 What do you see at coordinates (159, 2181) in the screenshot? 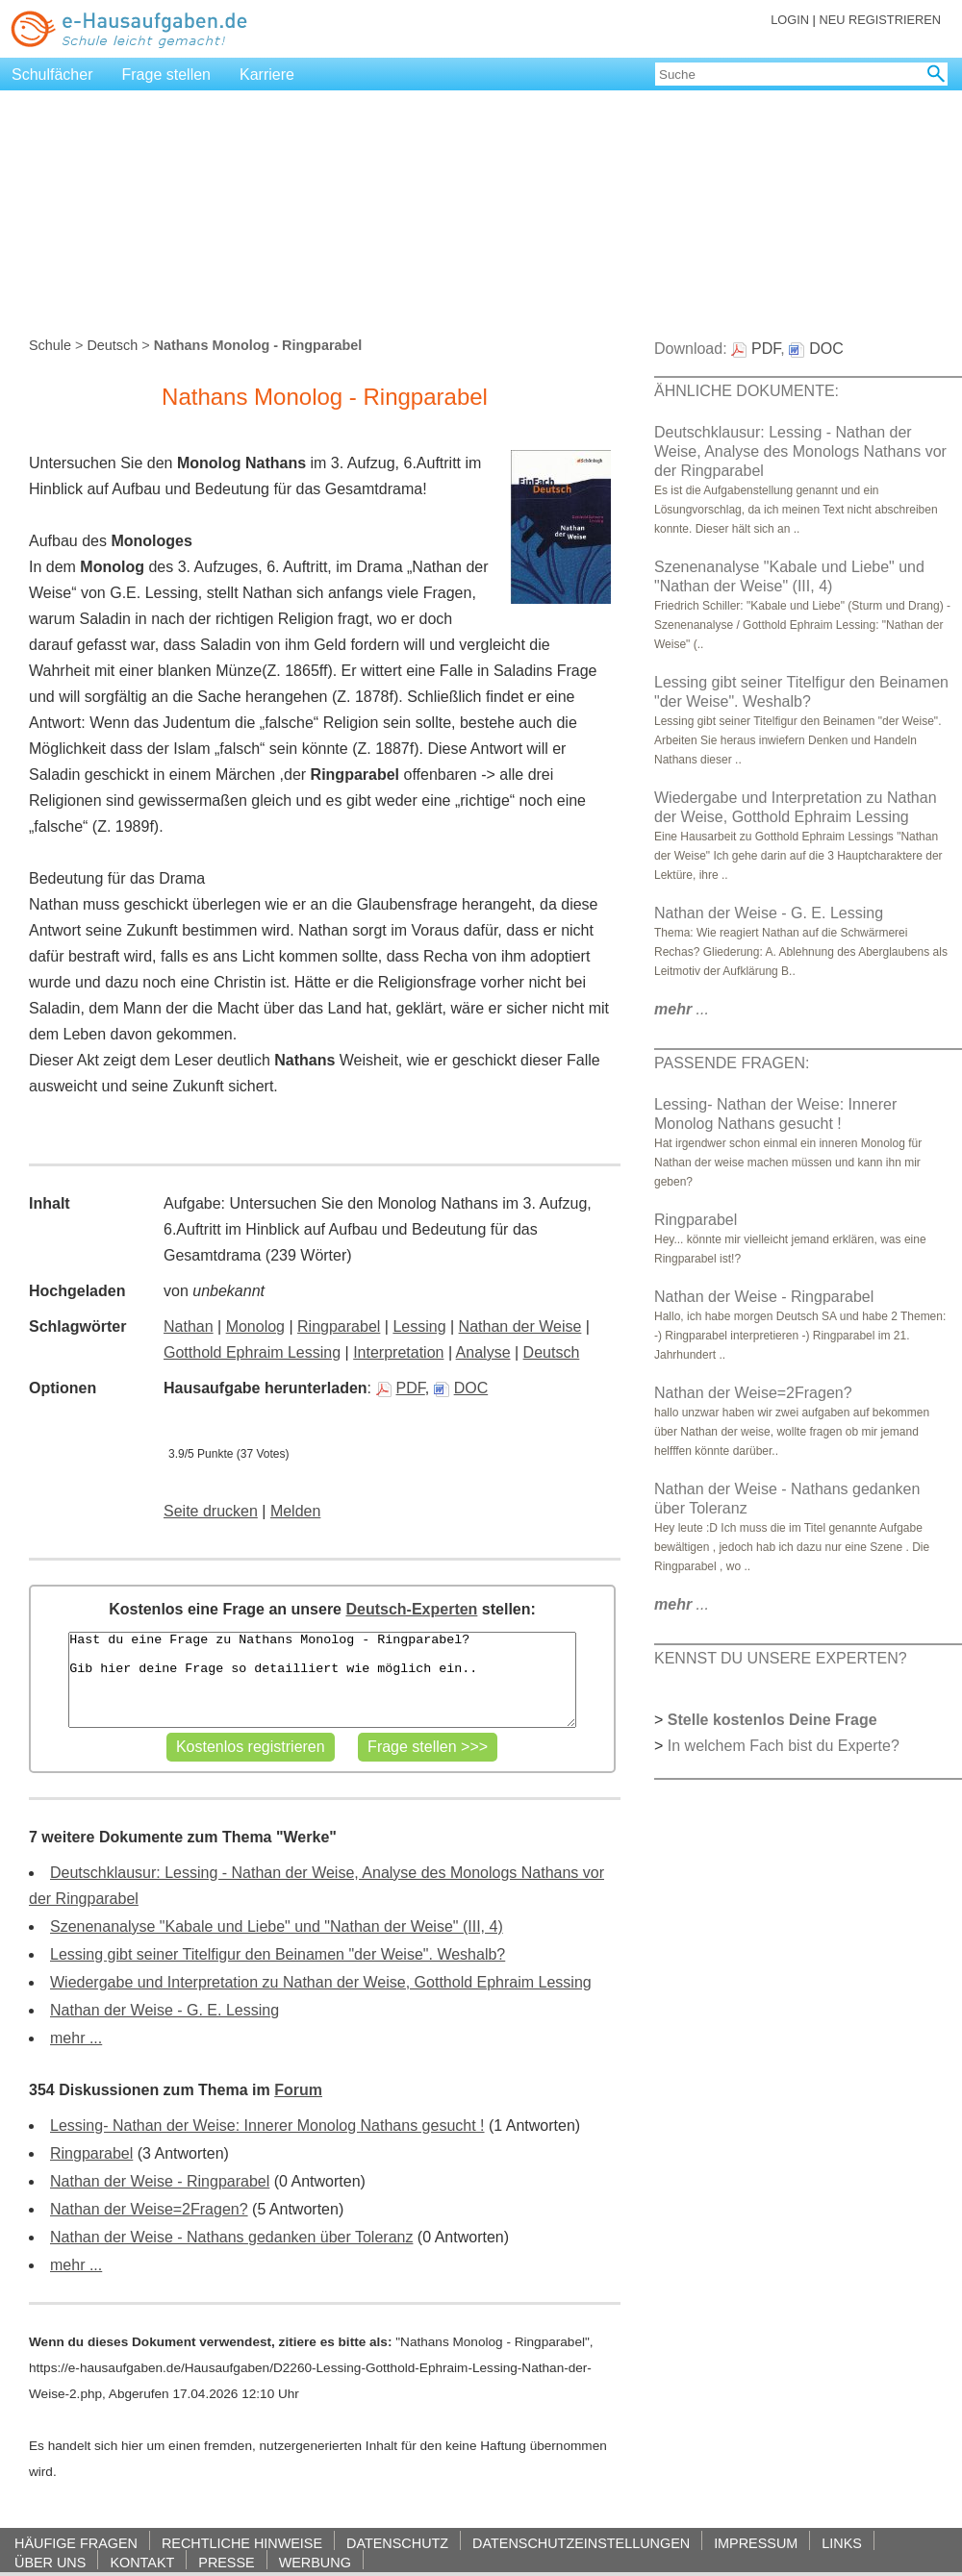
I see `Nathan der Weise - Ringparabel` at bounding box center [159, 2181].